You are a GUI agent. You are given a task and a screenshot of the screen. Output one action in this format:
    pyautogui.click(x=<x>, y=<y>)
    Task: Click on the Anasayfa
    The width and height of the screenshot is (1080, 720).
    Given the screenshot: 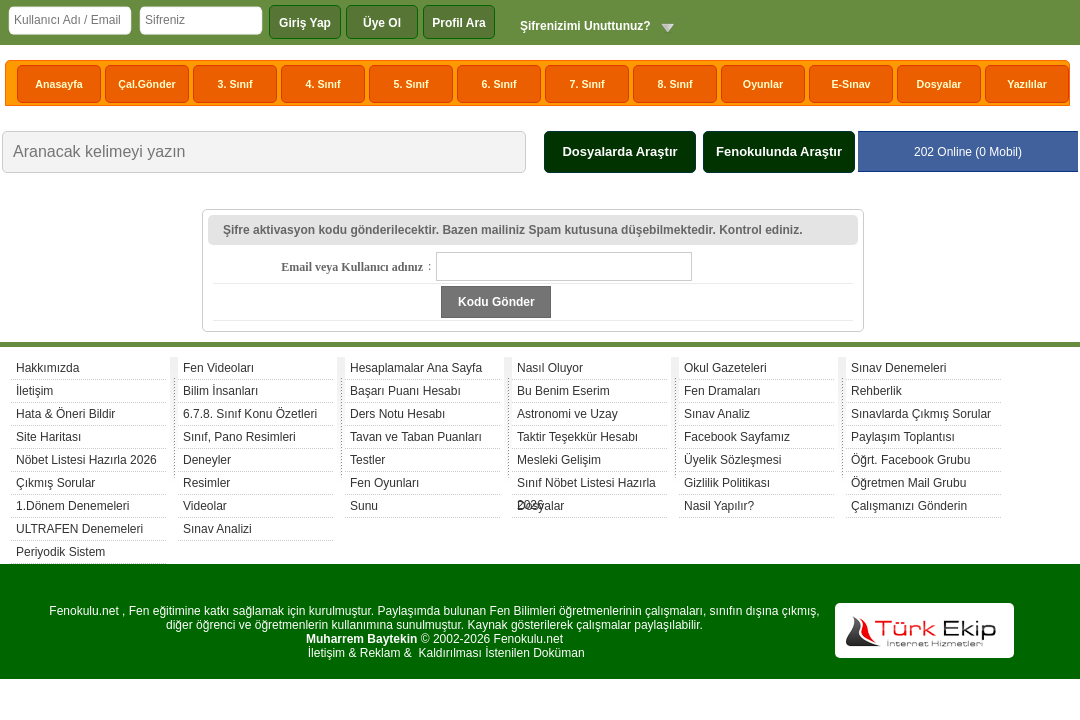 What is the action you would take?
    pyautogui.click(x=58, y=84)
    